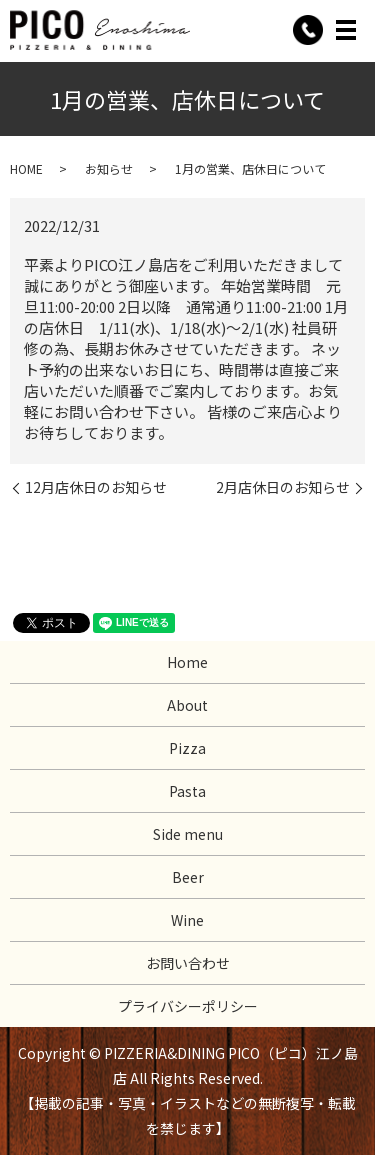 This screenshot has height=1155, width=375. I want to click on HOME, so click(26, 168).